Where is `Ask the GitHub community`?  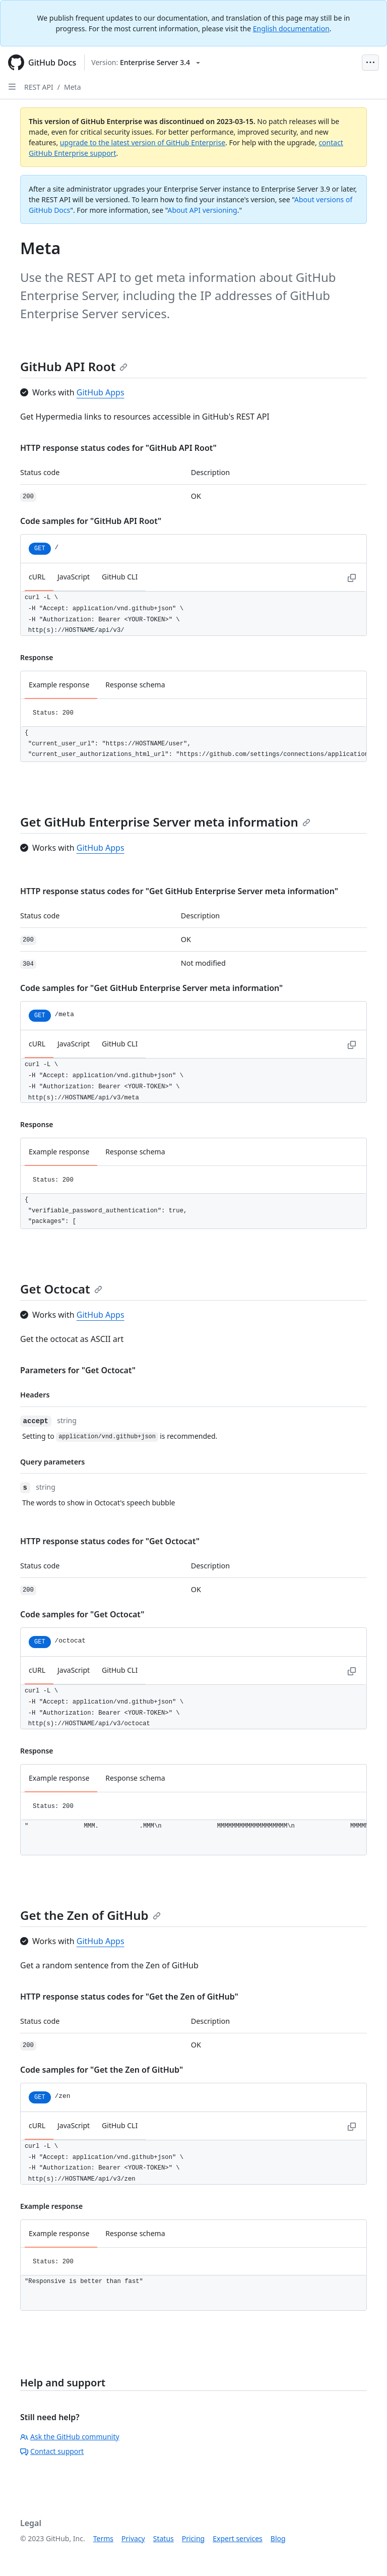
Ask the GitHub community is located at coordinates (69, 2436).